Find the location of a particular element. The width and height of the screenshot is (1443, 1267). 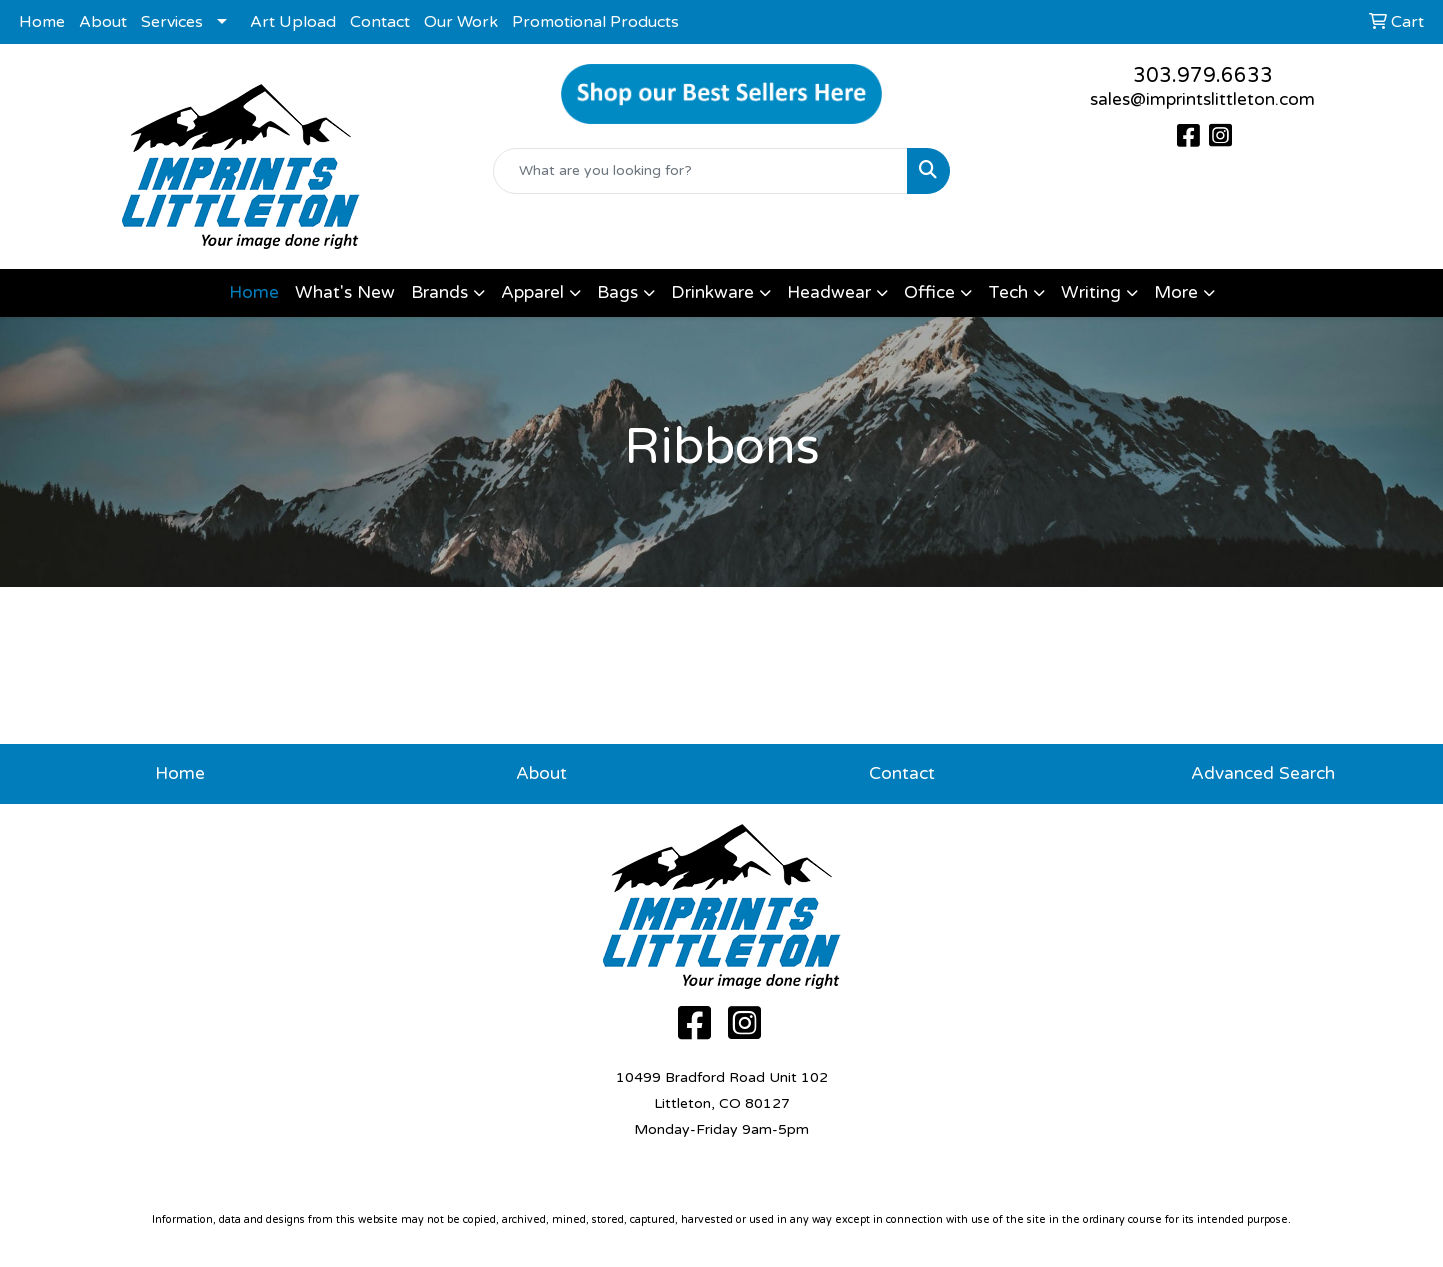

Office [button] is located at coordinates (929, 292).